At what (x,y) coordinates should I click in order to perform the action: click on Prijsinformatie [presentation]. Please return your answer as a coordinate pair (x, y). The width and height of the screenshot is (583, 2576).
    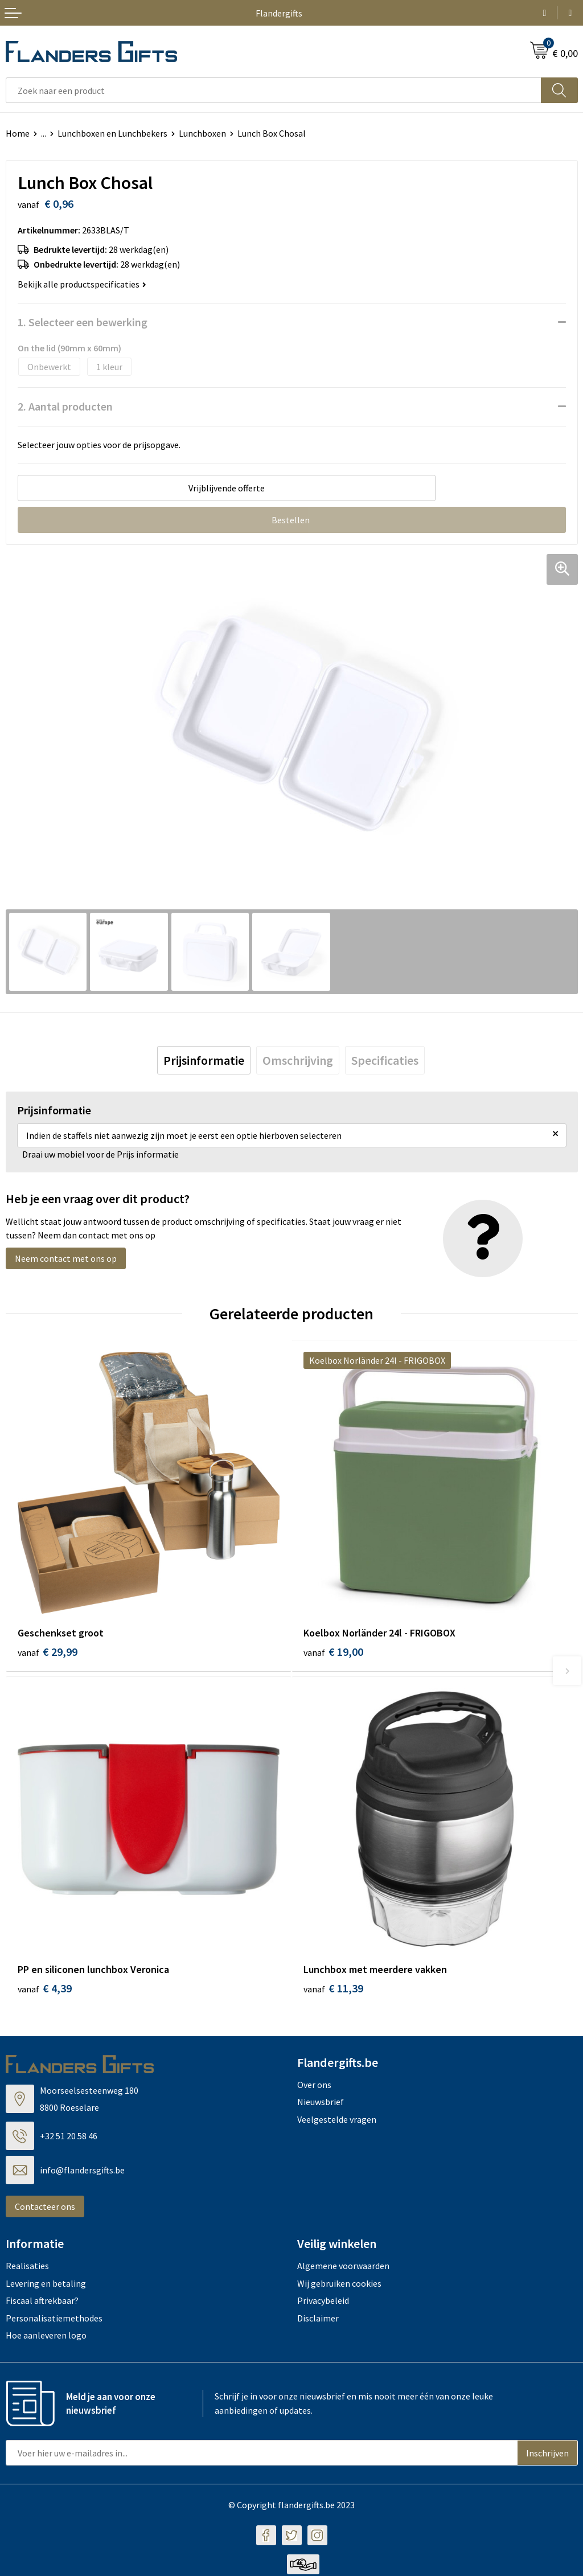
    Looking at the image, I should click on (203, 1060).